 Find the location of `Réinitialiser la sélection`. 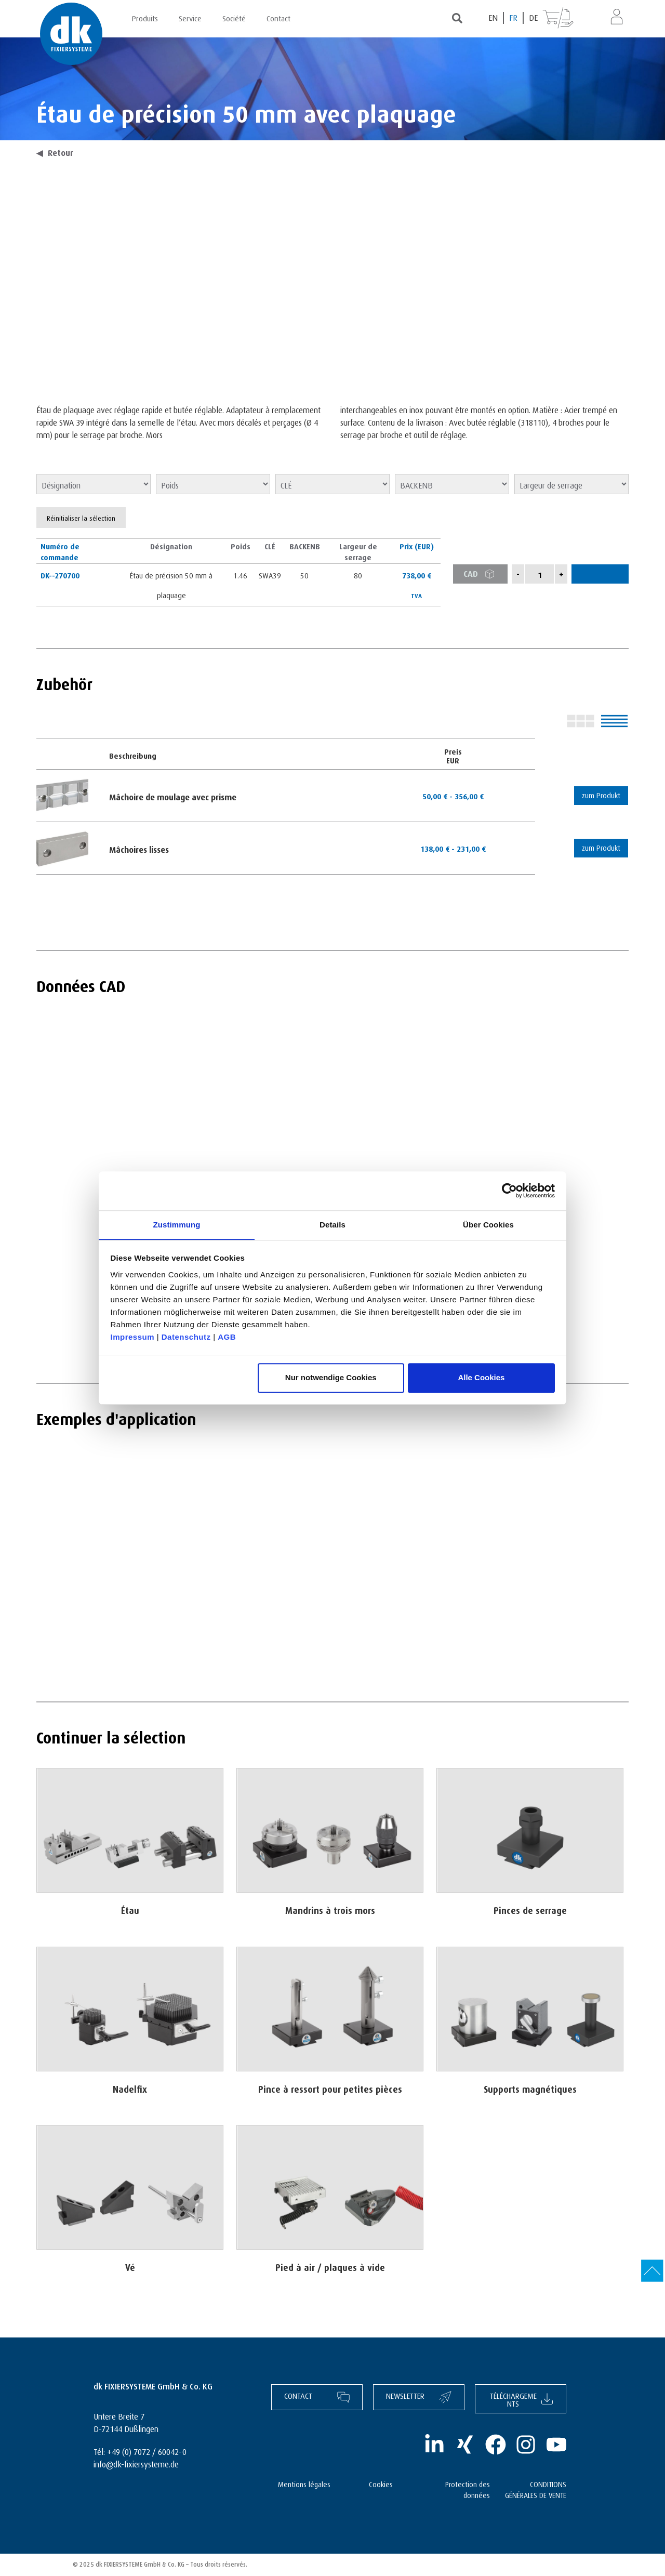

Réinitialiser la sélection is located at coordinates (81, 517).